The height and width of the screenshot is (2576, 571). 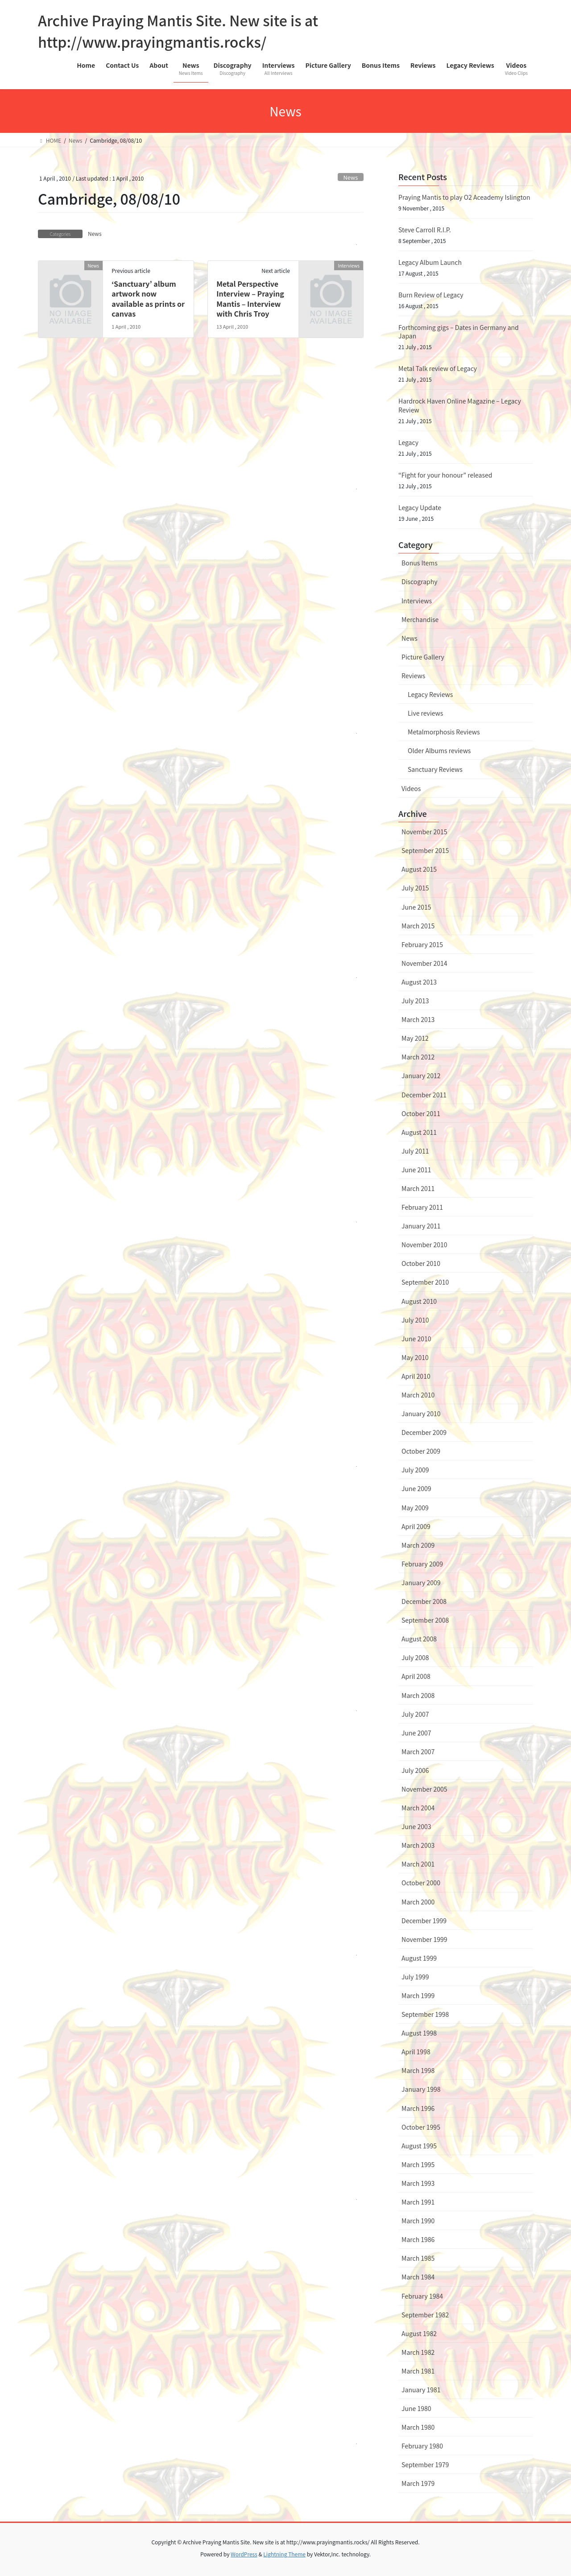 What do you see at coordinates (417, 1845) in the screenshot?
I see `March 2003` at bounding box center [417, 1845].